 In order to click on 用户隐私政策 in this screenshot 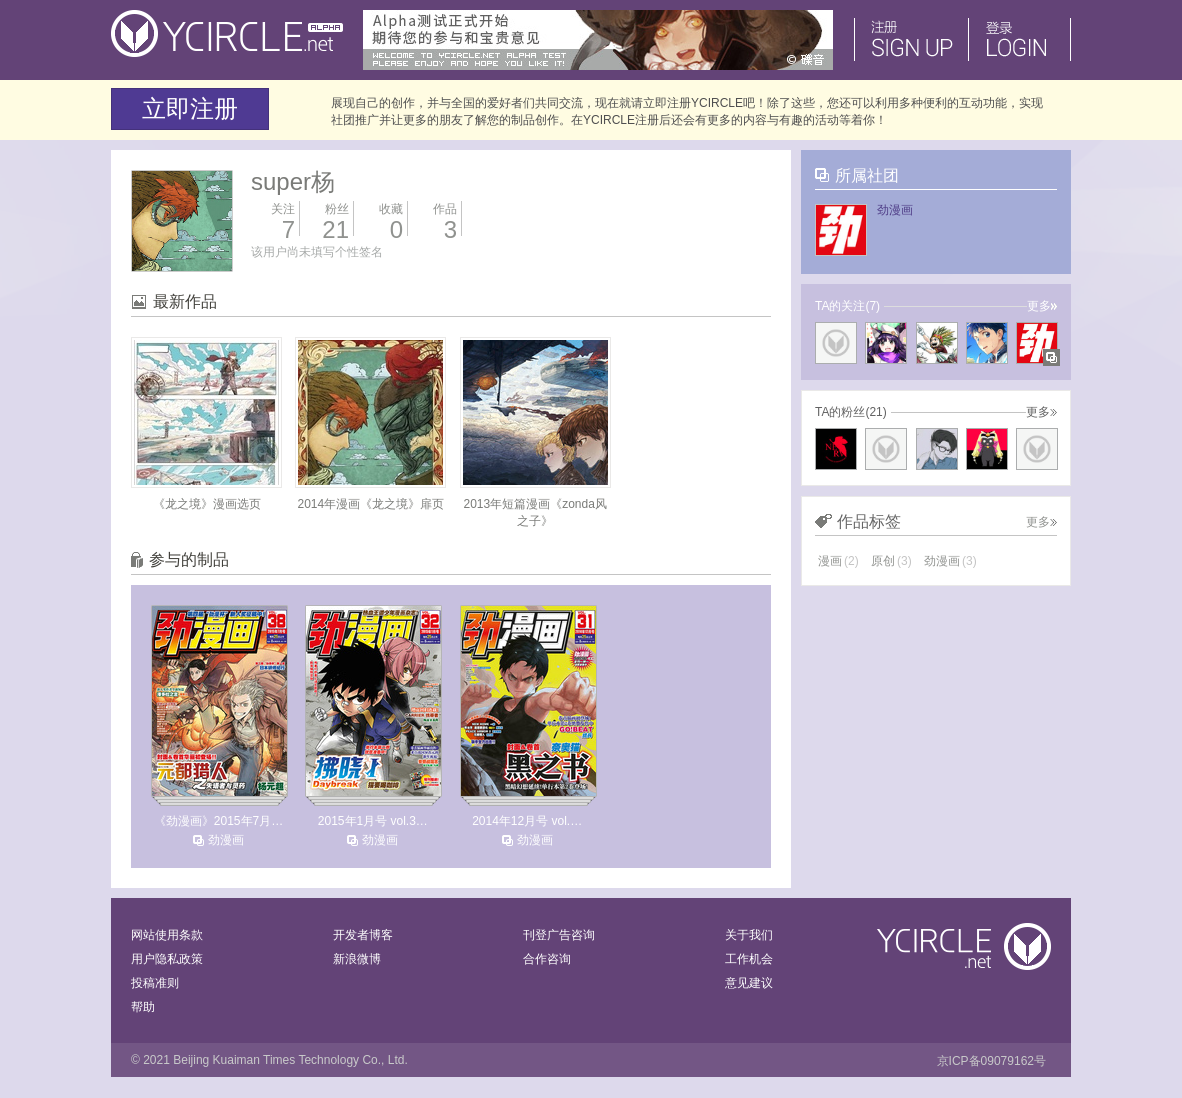, I will do `click(167, 959)`.